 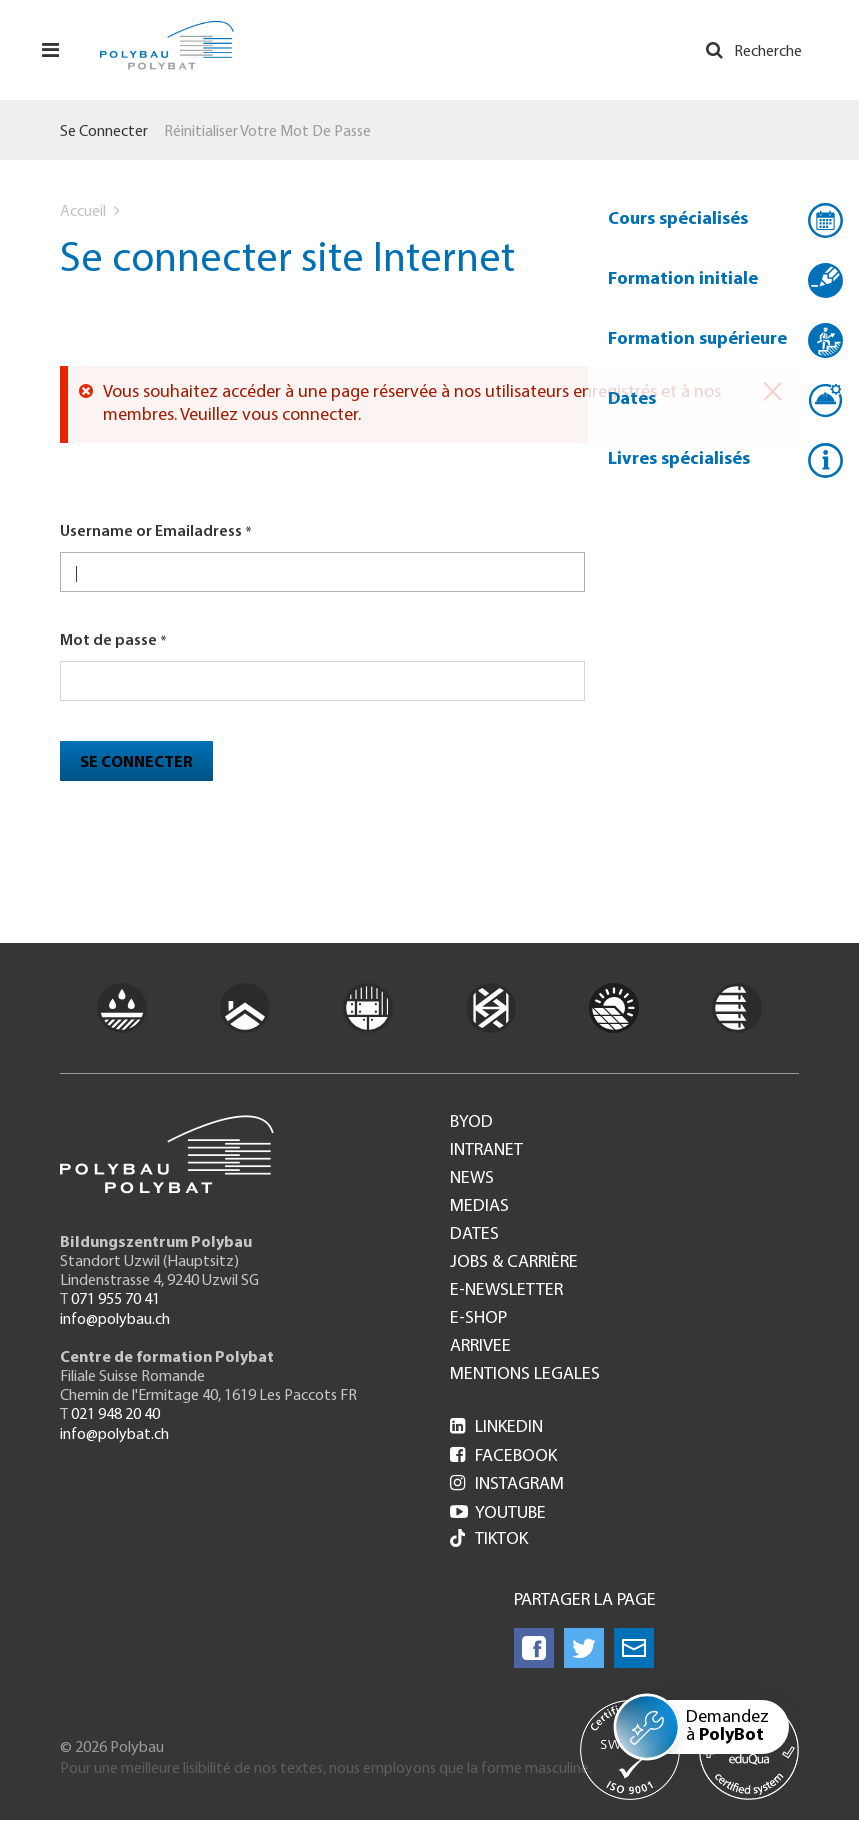 I want to click on Réinitialiser votre mot de passe, so click(x=267, y=132).